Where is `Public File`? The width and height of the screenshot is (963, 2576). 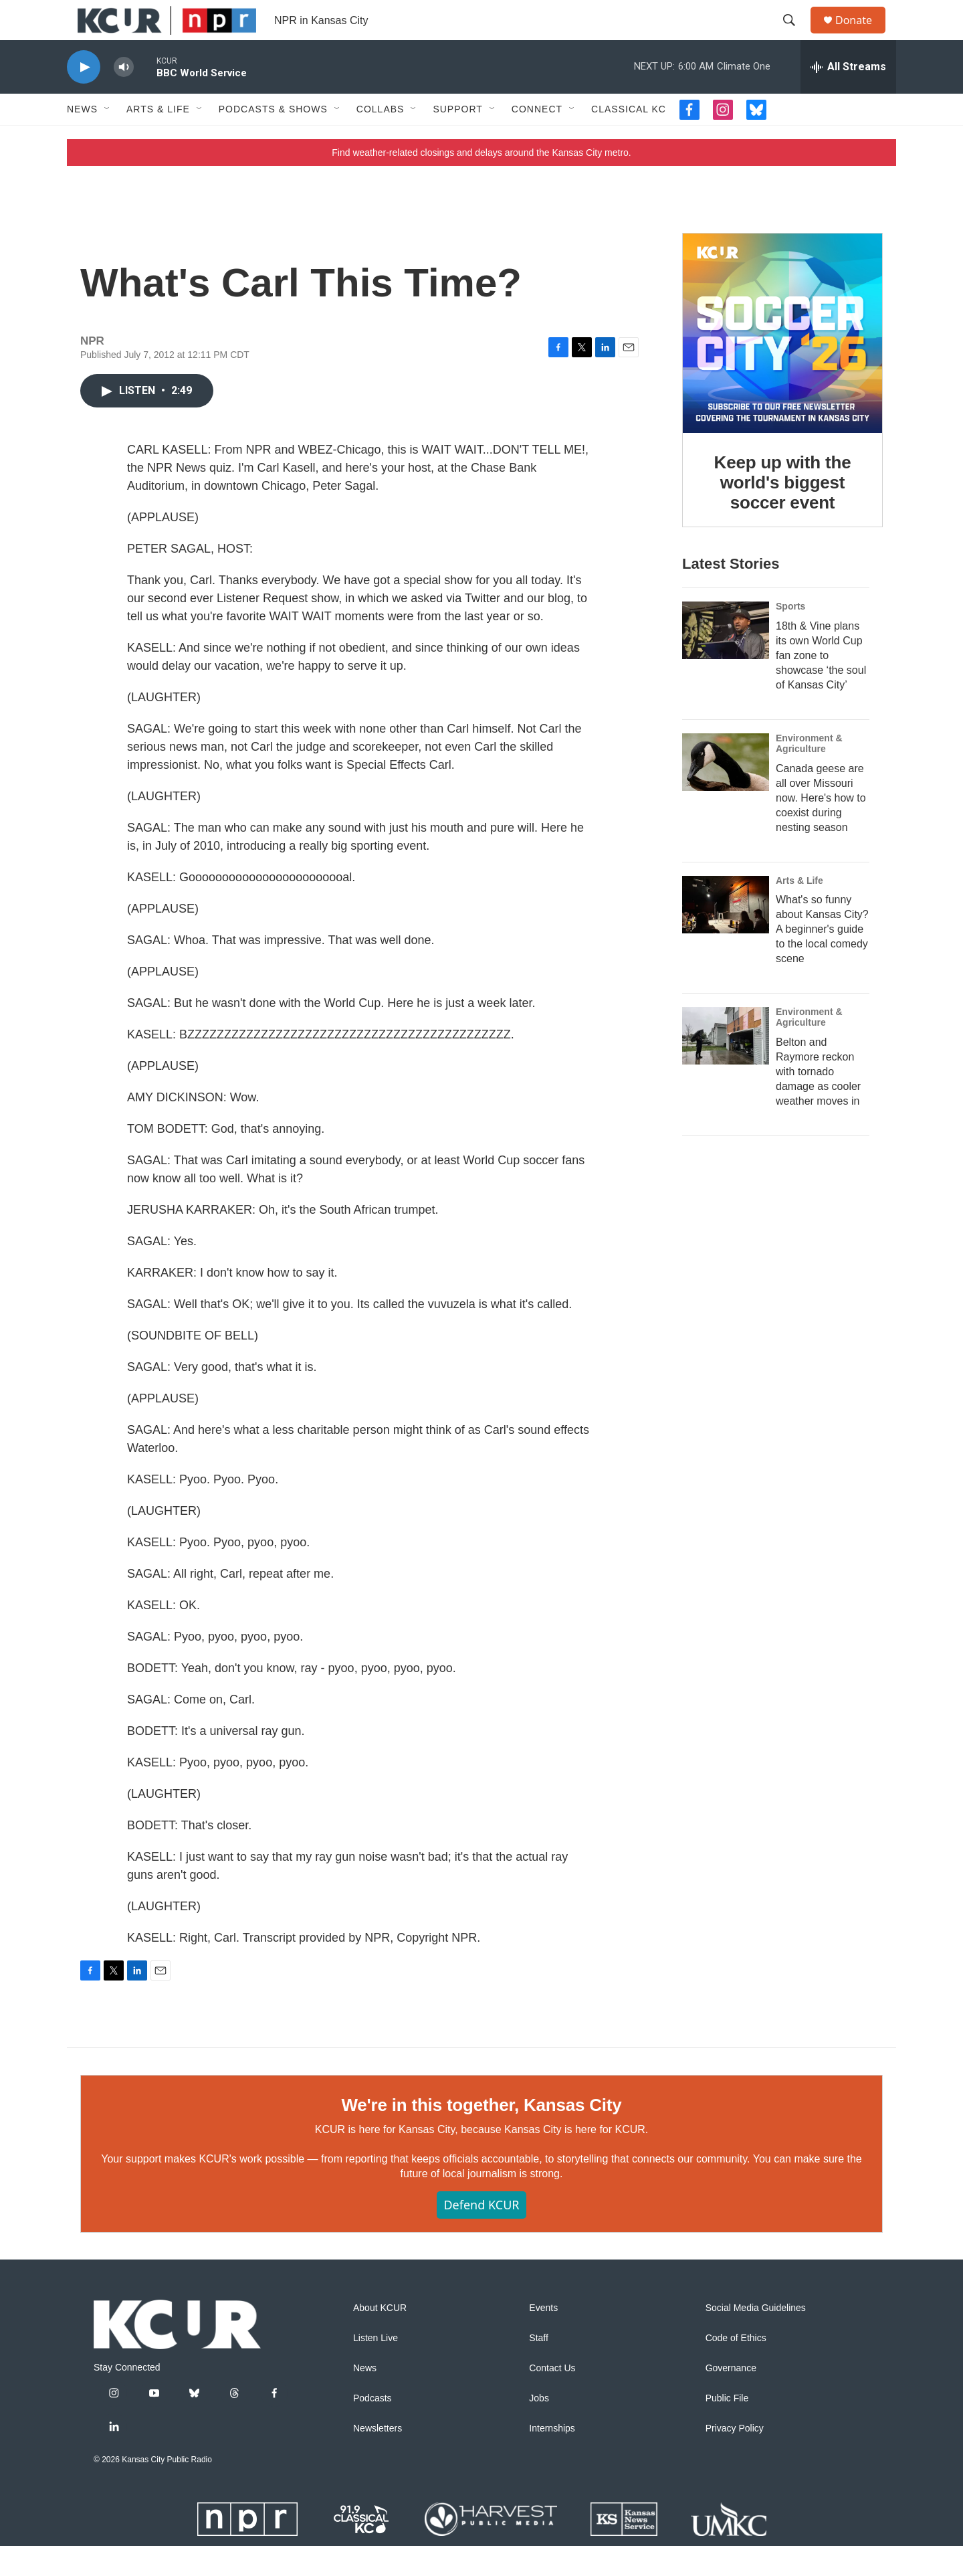 Public File is located at coordinates (727, 2428).